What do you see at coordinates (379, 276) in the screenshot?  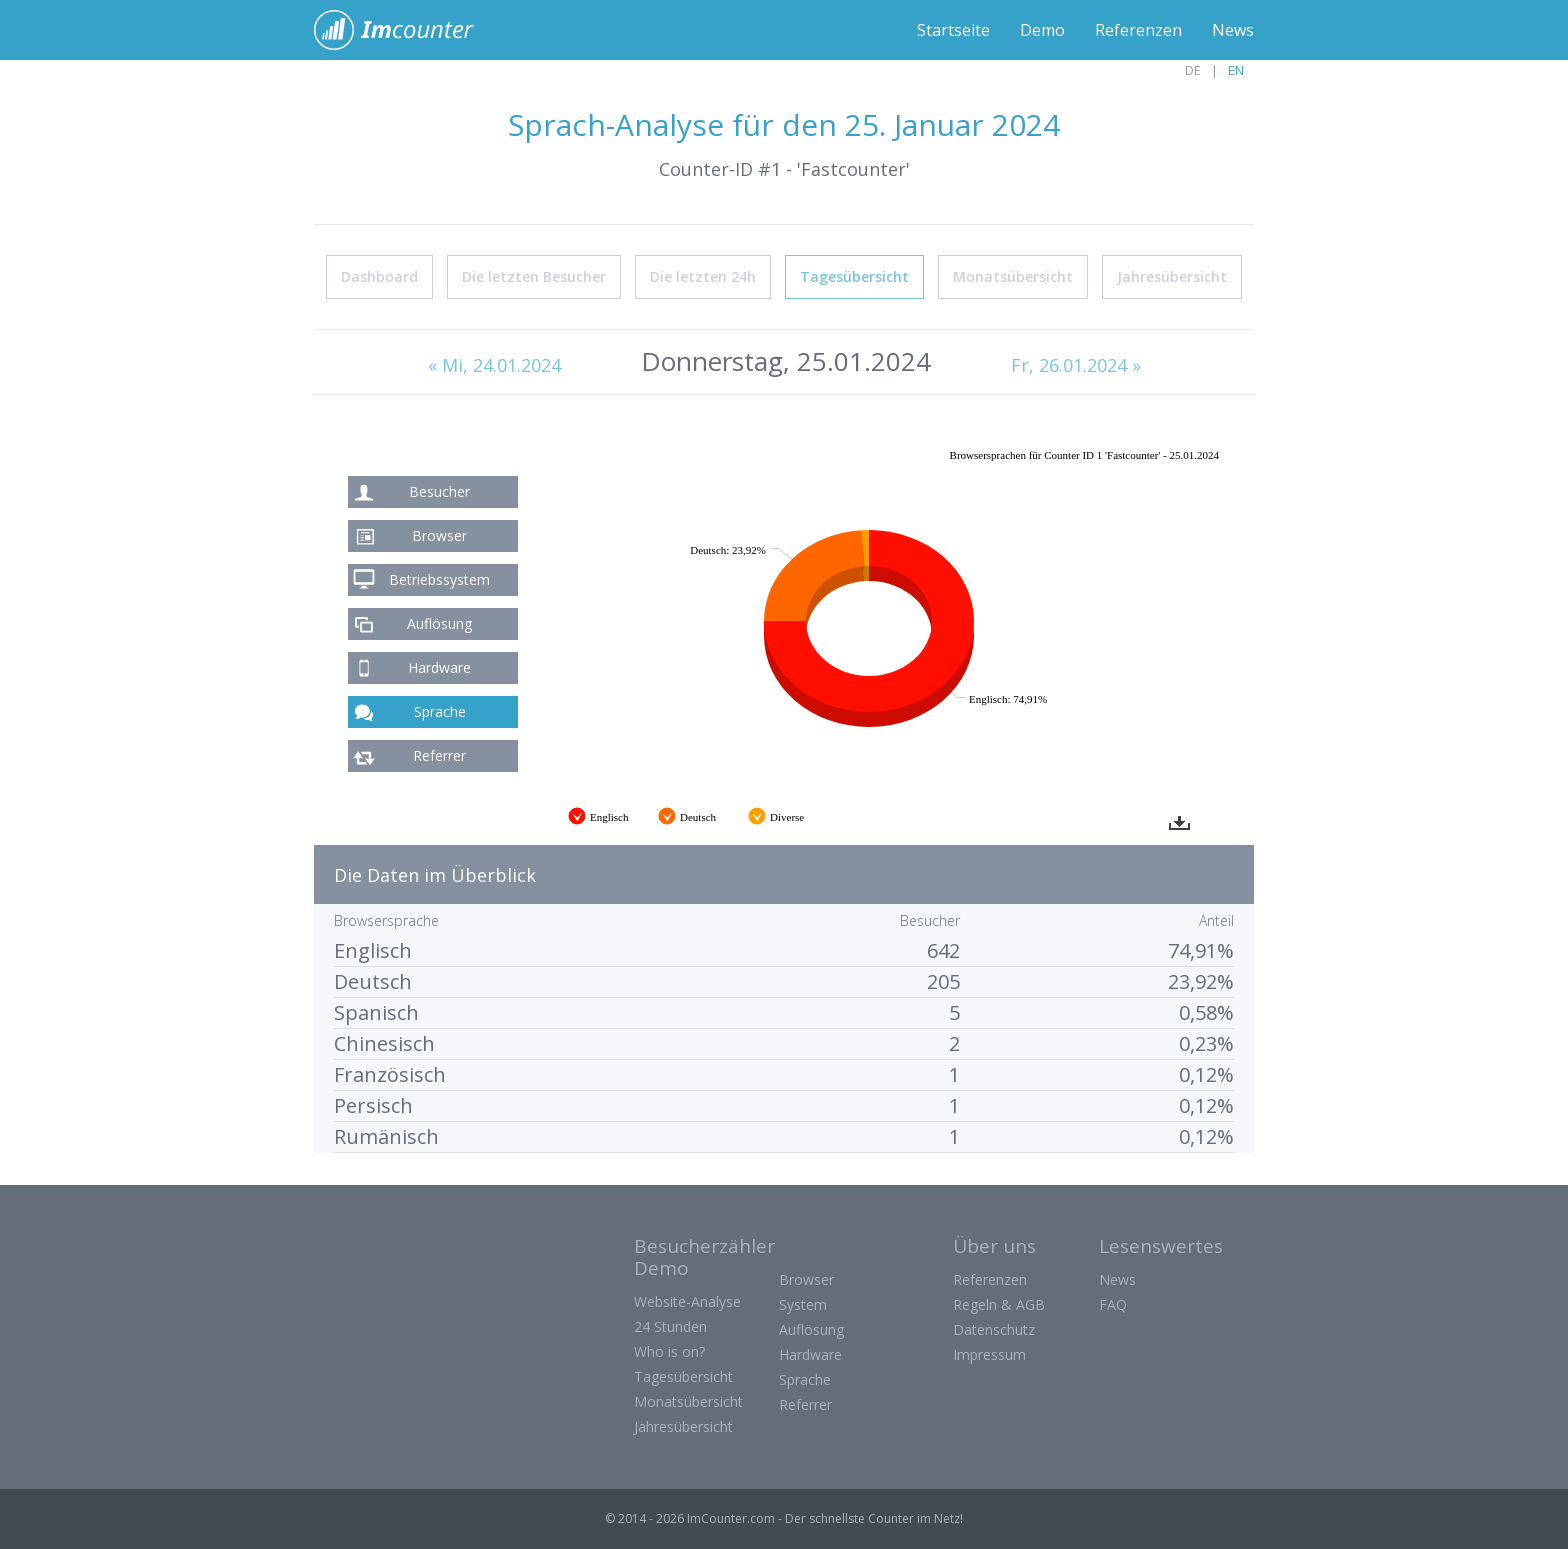 I see `Dashboard` at bounding box center [379, 276].